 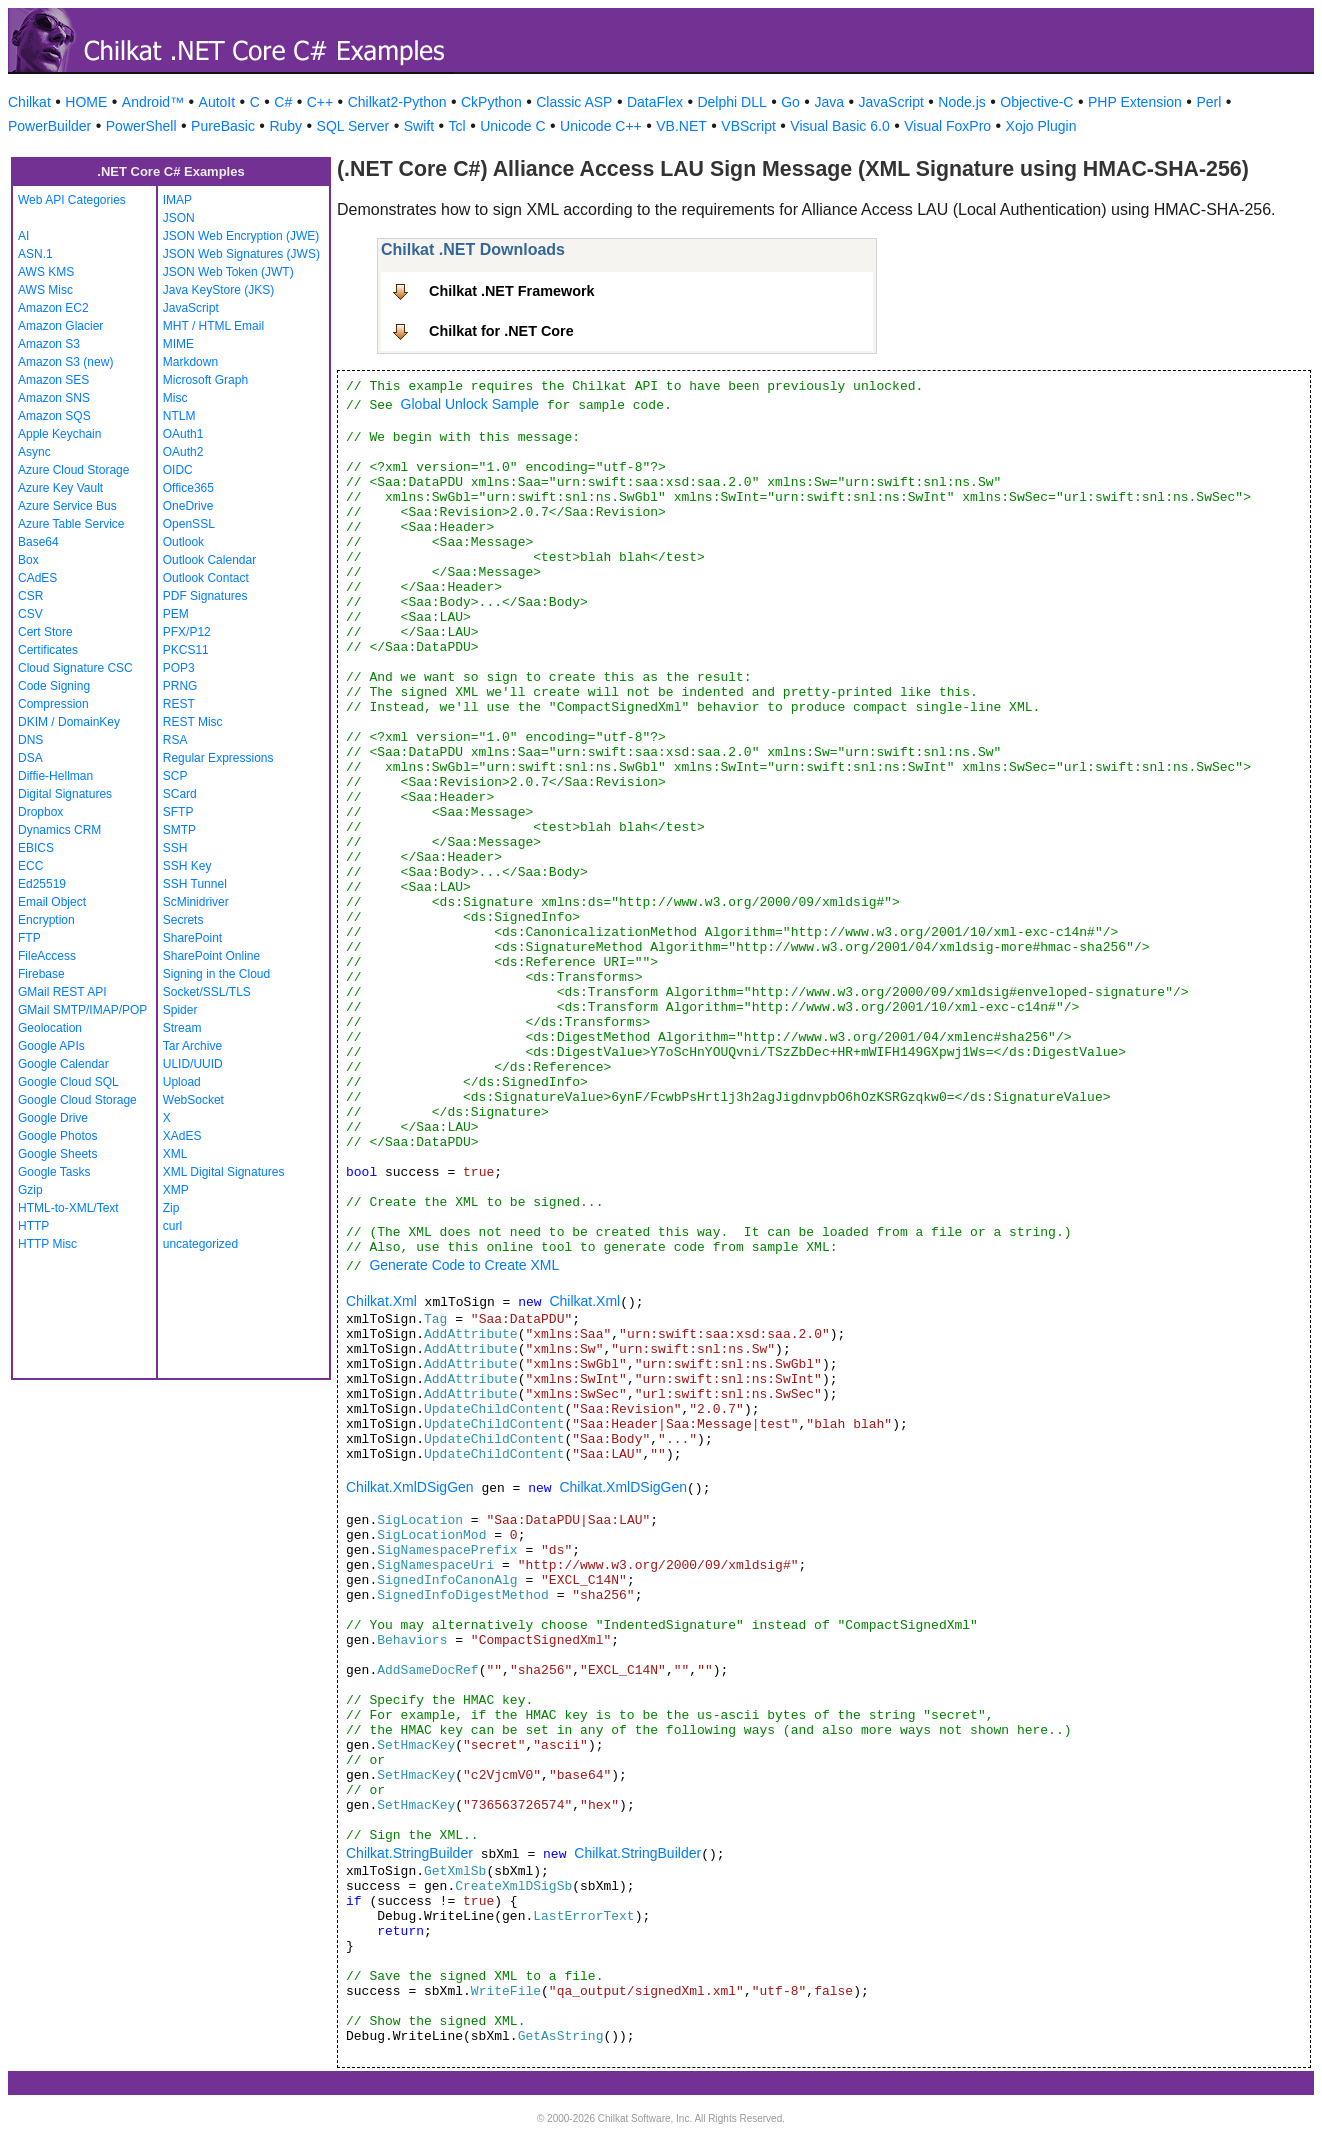 What do you see at coordinates (947, 126) in the screenshot?
I see `Visual FoxPro` at bounding box center [947, 126].